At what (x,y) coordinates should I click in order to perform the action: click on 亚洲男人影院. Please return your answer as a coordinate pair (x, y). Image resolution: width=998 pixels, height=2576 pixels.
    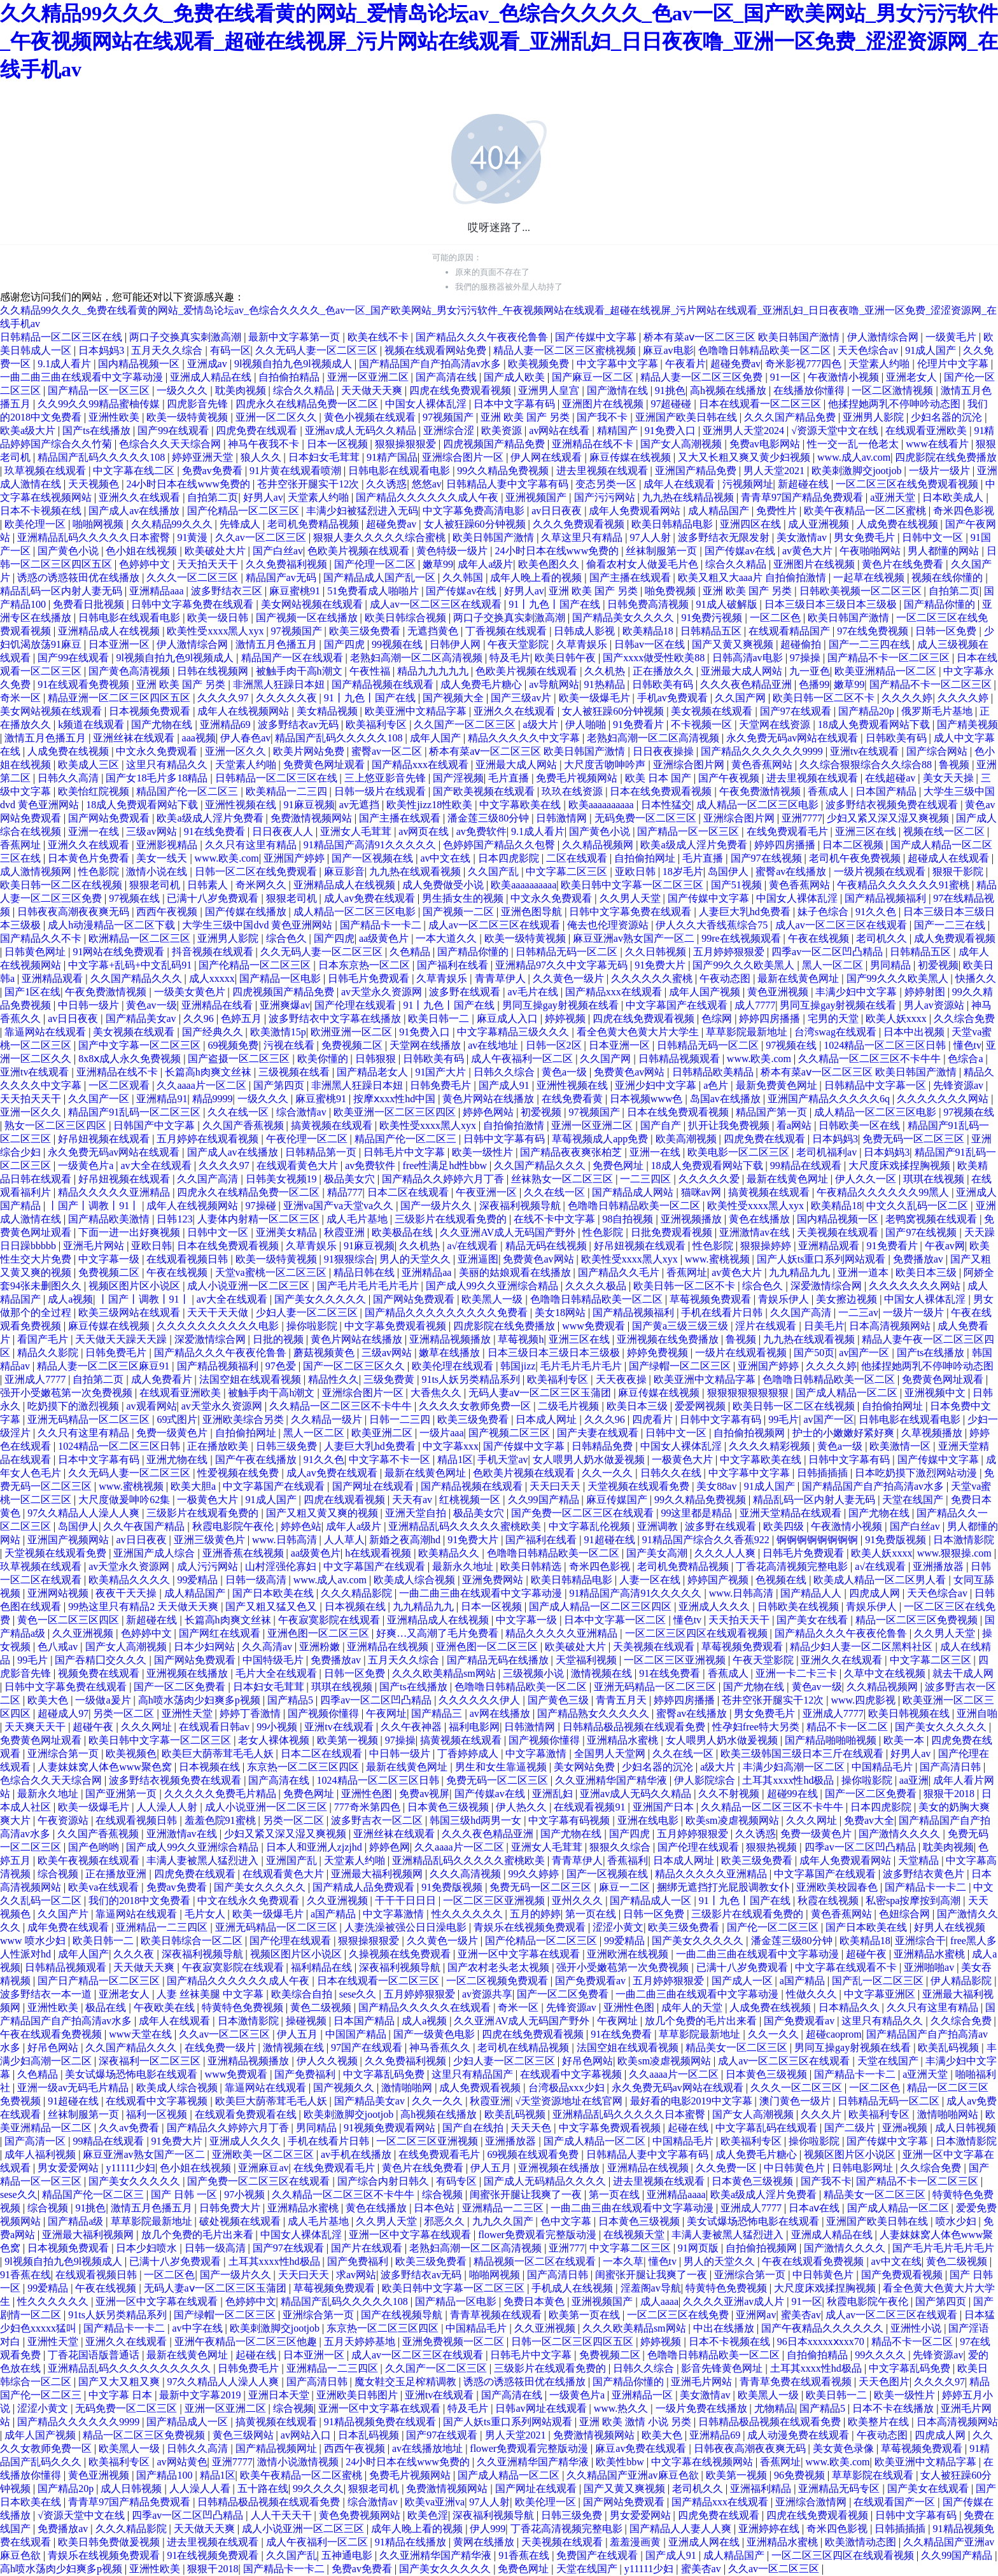
    Looking at the image, I should click on (874, 417).